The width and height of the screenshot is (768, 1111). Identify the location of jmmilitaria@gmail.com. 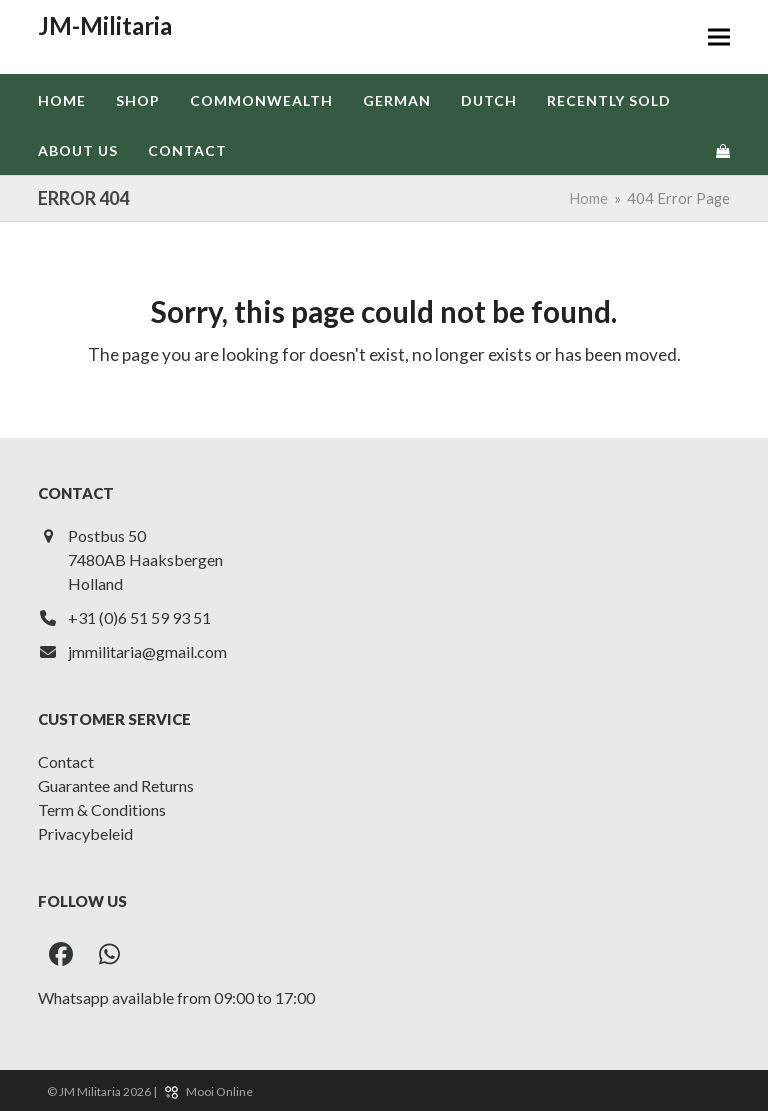
(147, 651).